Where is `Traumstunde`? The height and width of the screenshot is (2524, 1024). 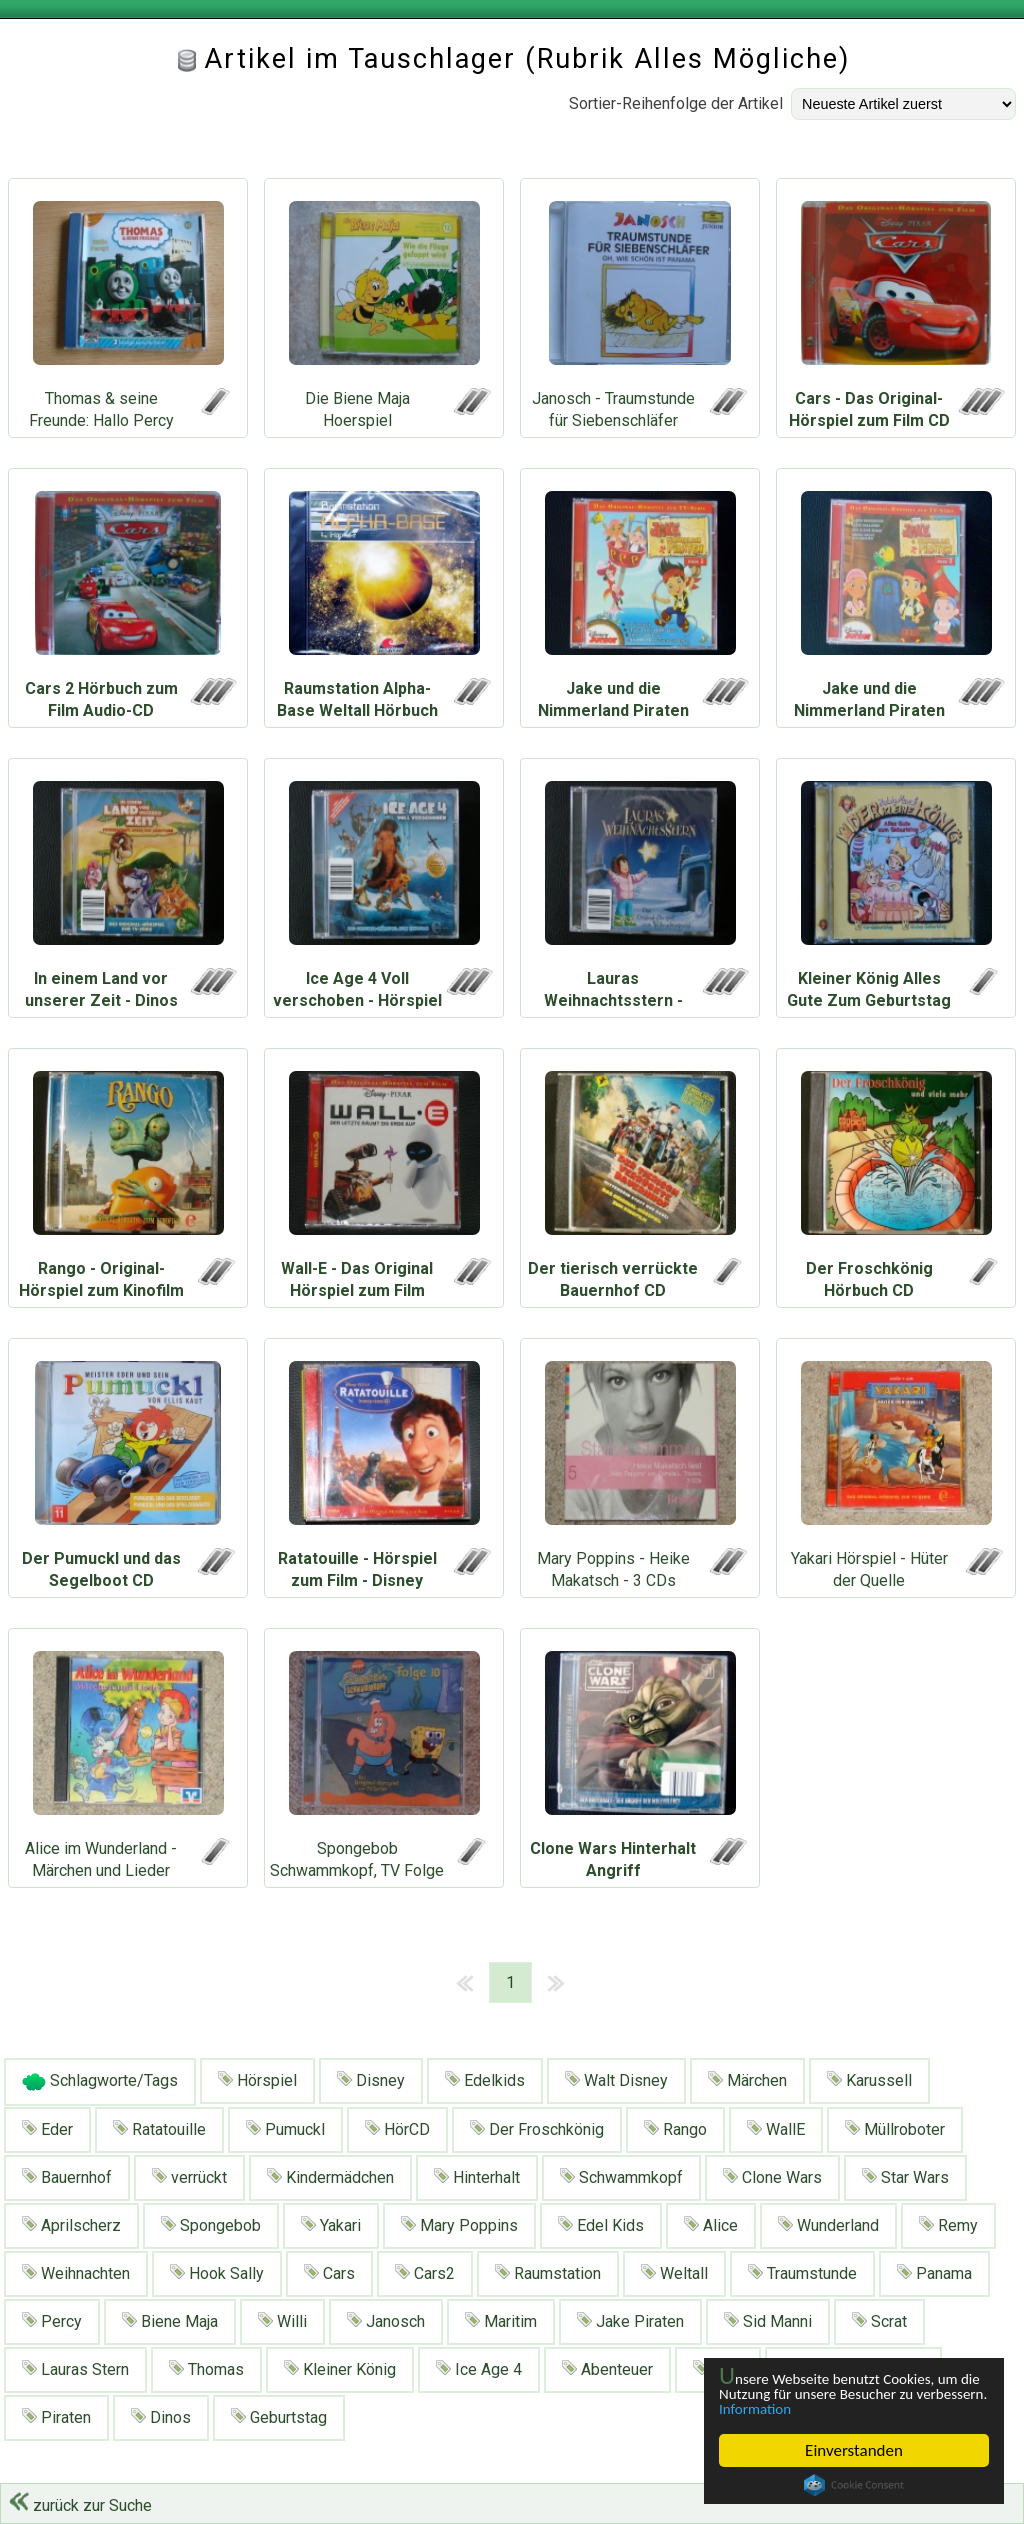 Traumstunde is located at coordinates (802, 2273).